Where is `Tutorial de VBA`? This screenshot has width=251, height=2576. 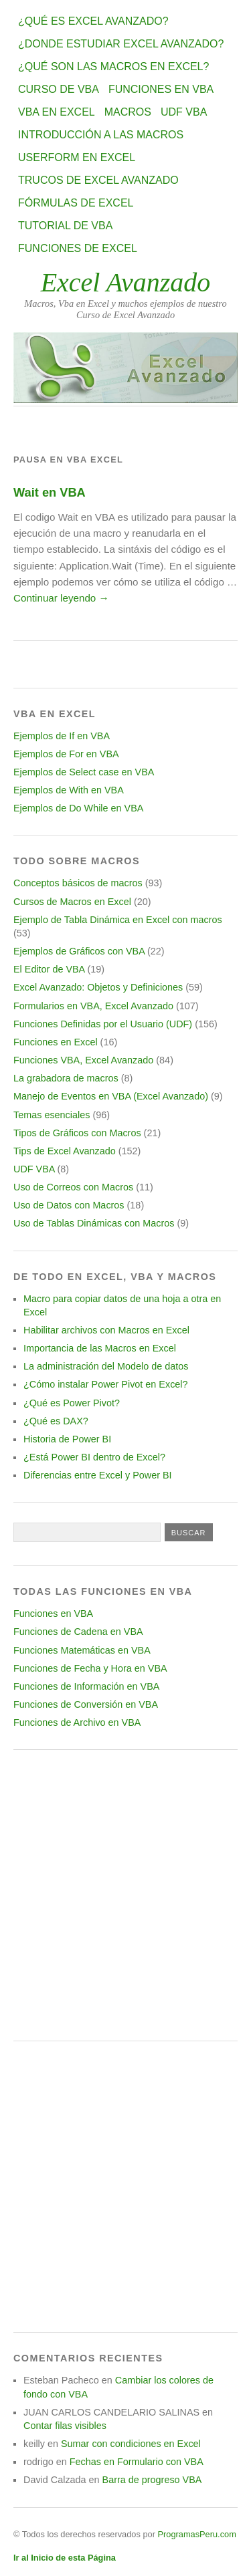 Tutorial de VBA is located at coordinates (65, 225).